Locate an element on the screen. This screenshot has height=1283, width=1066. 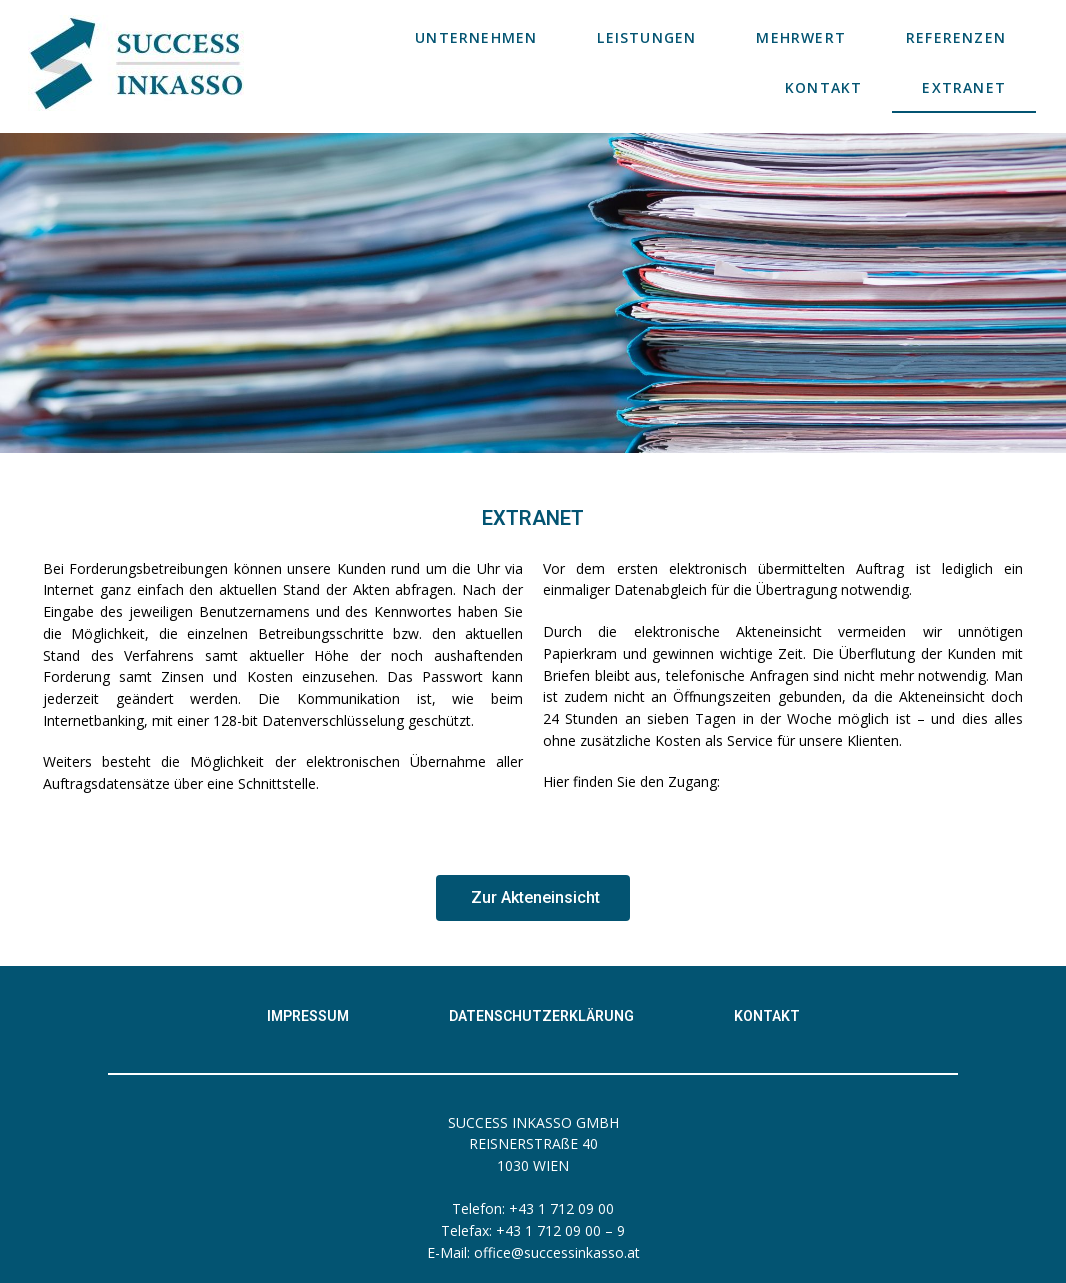
MEHRWERT is located at coordinates (801, 37).